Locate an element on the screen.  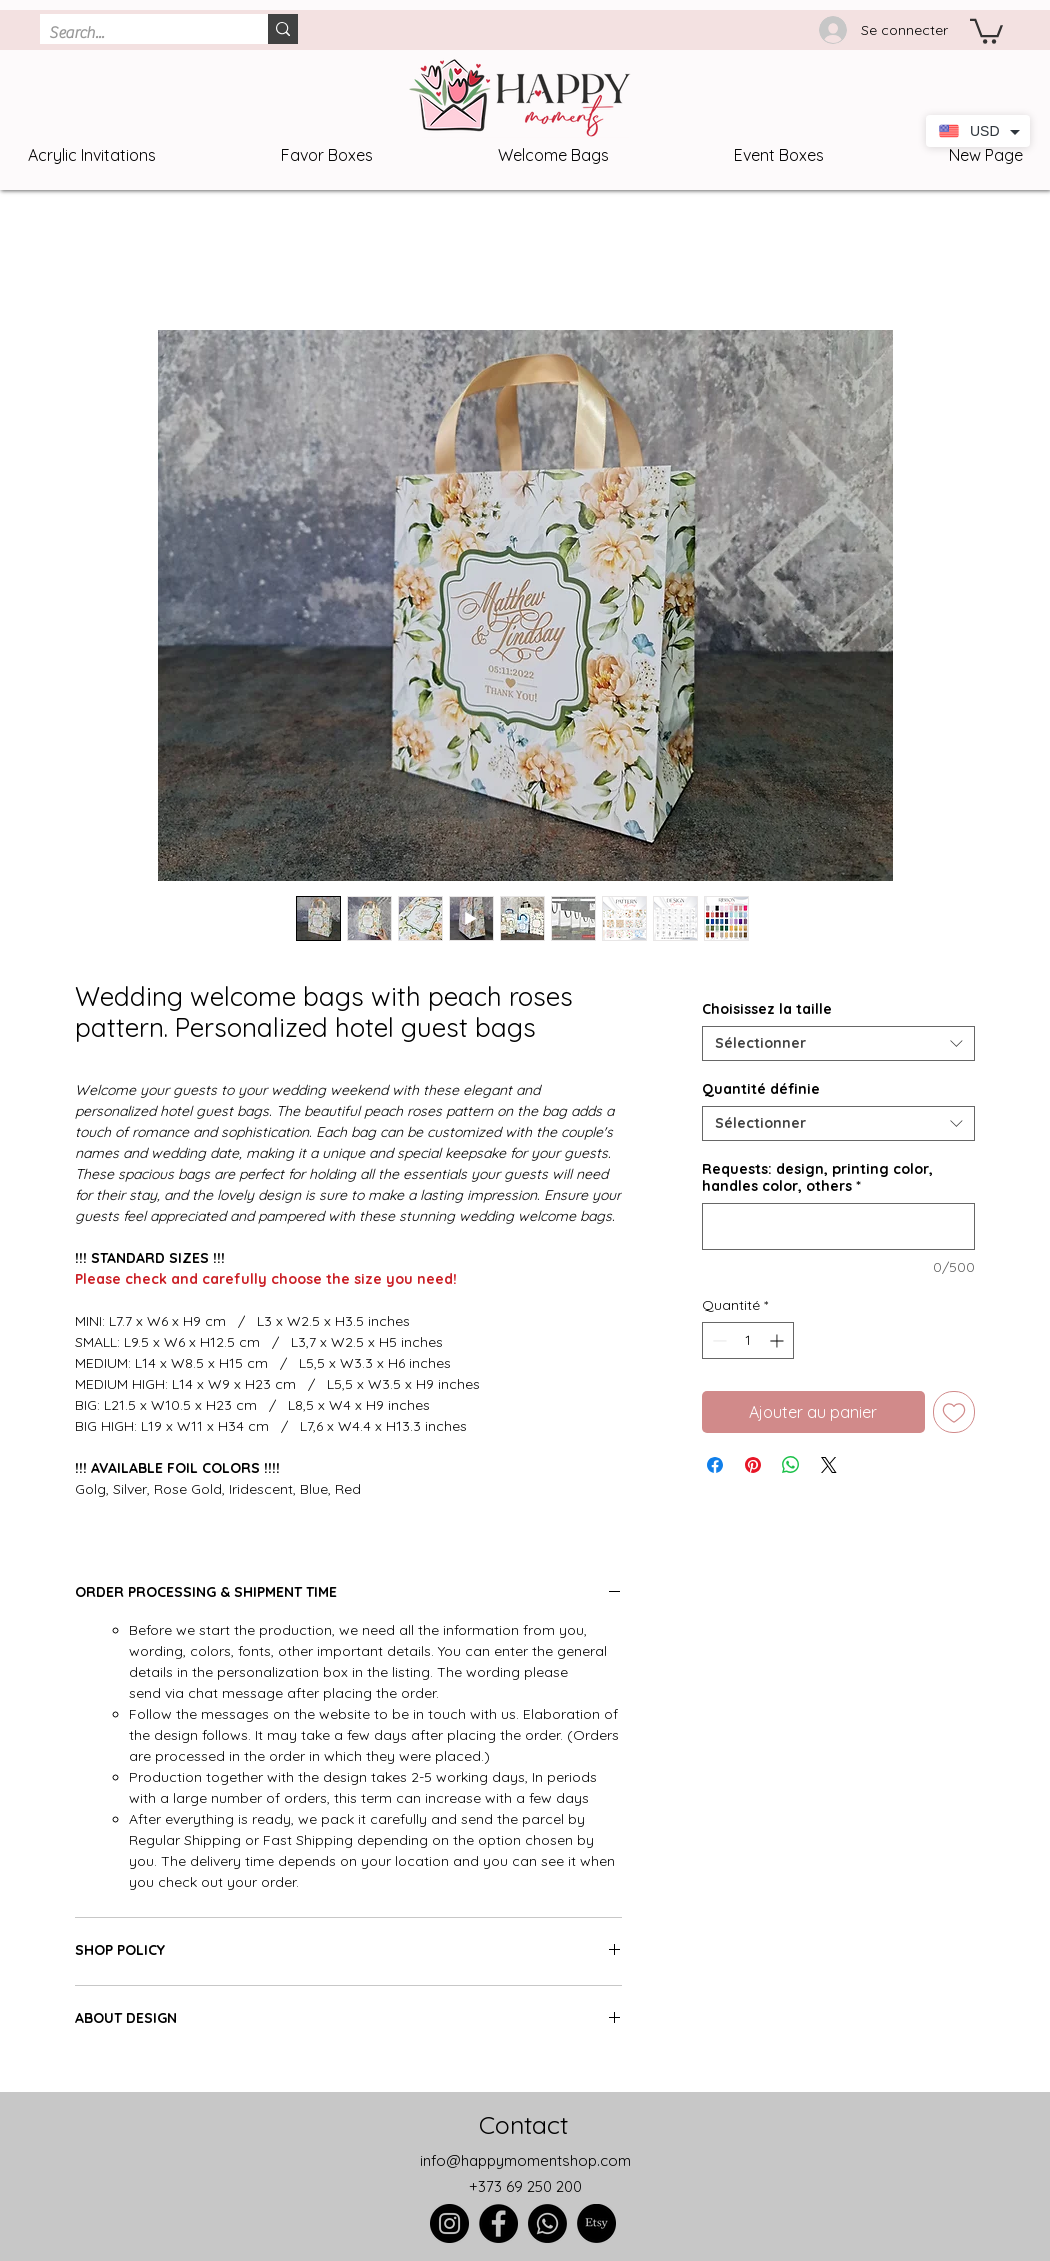
[Share on X] is located at coordinates (829, 1465).